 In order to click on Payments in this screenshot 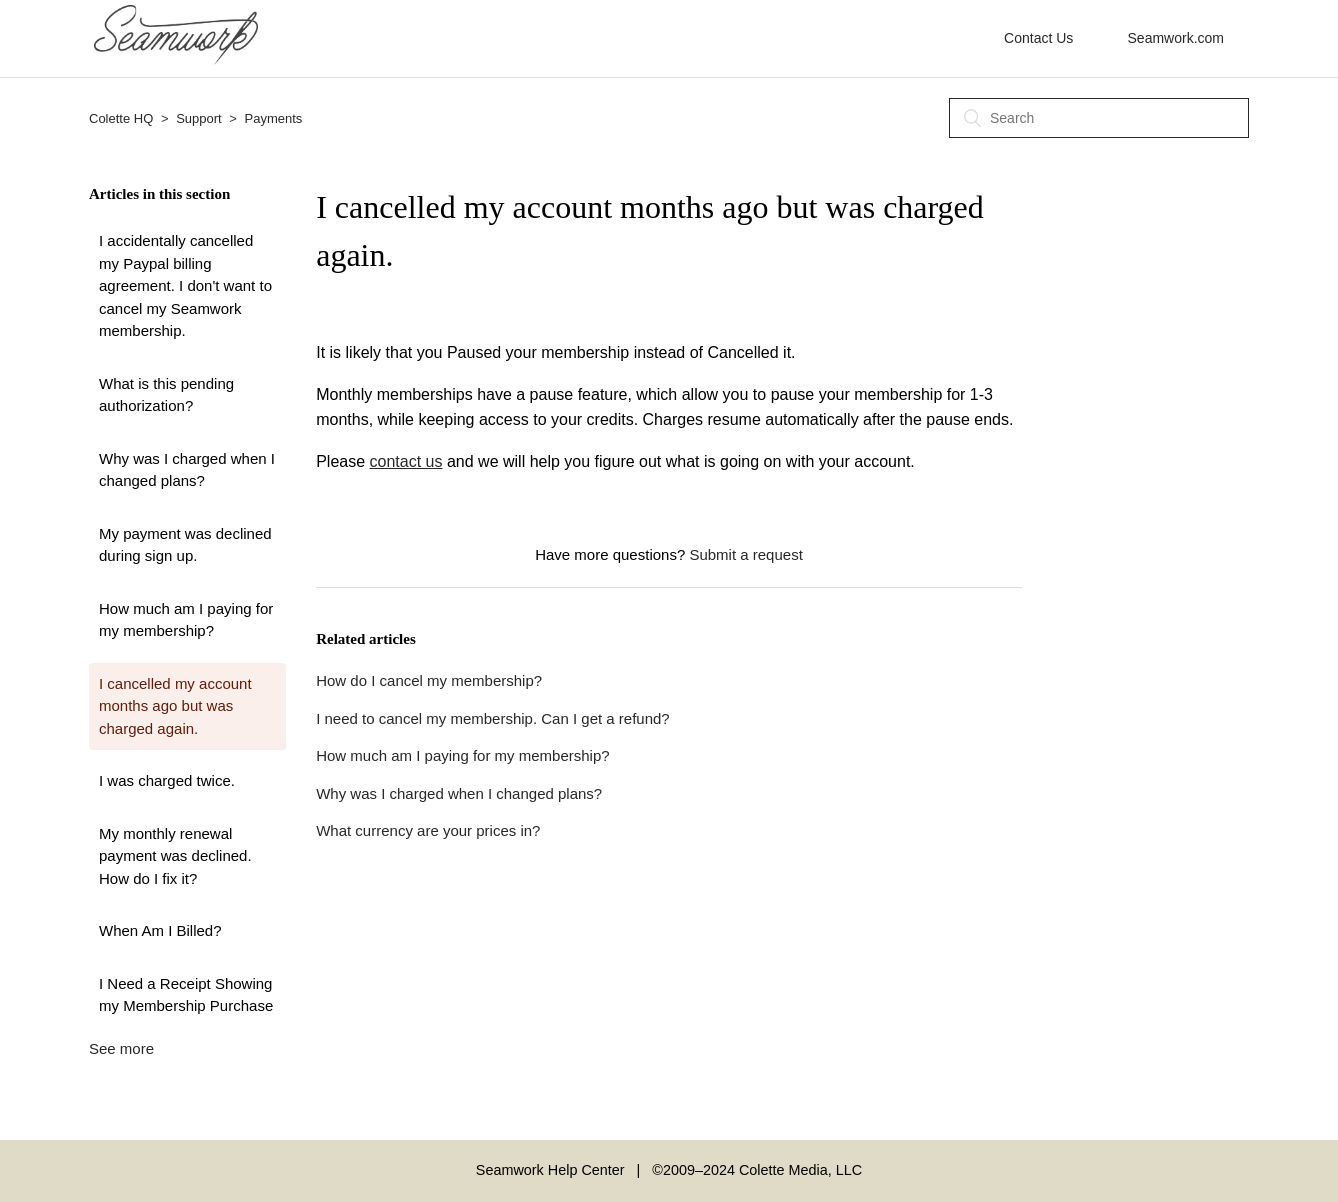, I will do `click(274, 118)`.